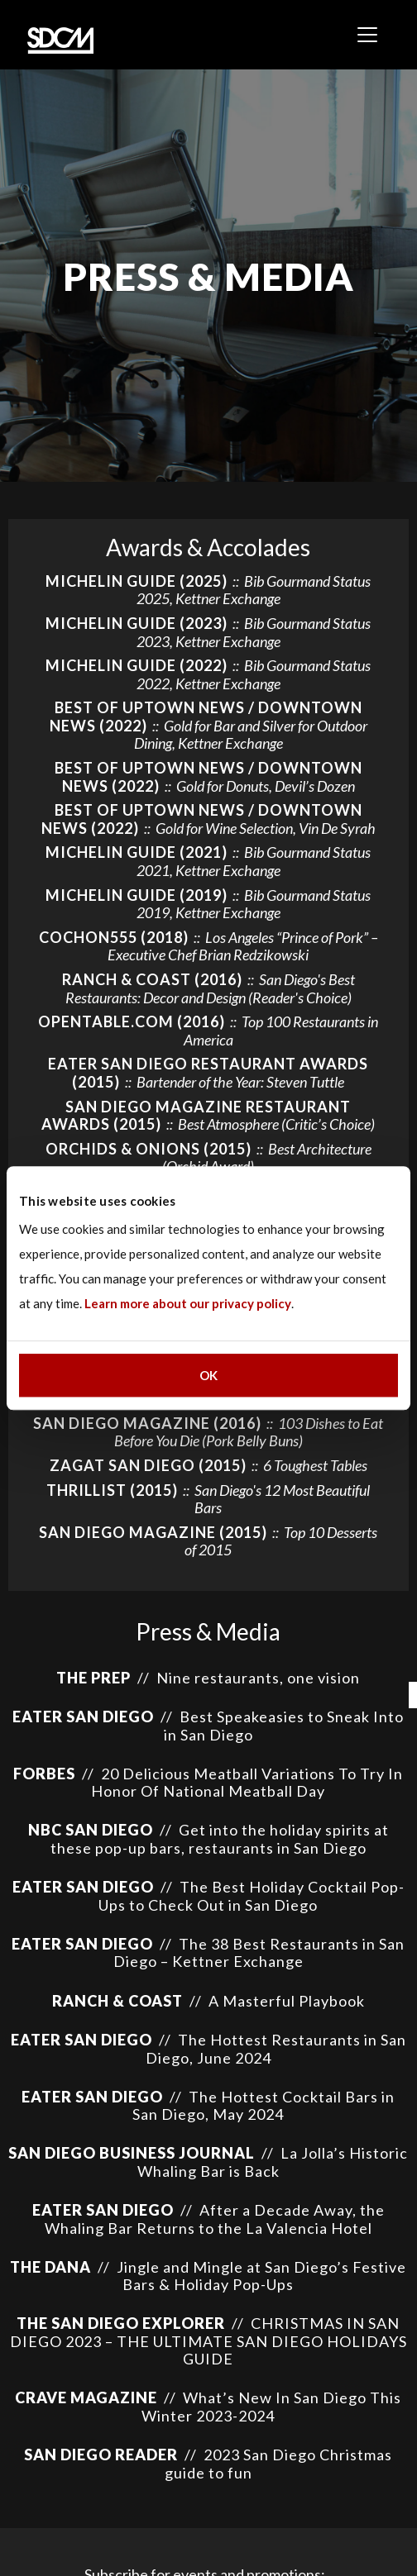 This screenshot has height=2576, width=417. Describe the element at coordinates (208, 1375) in the screenshot. I see `OK` at that location.